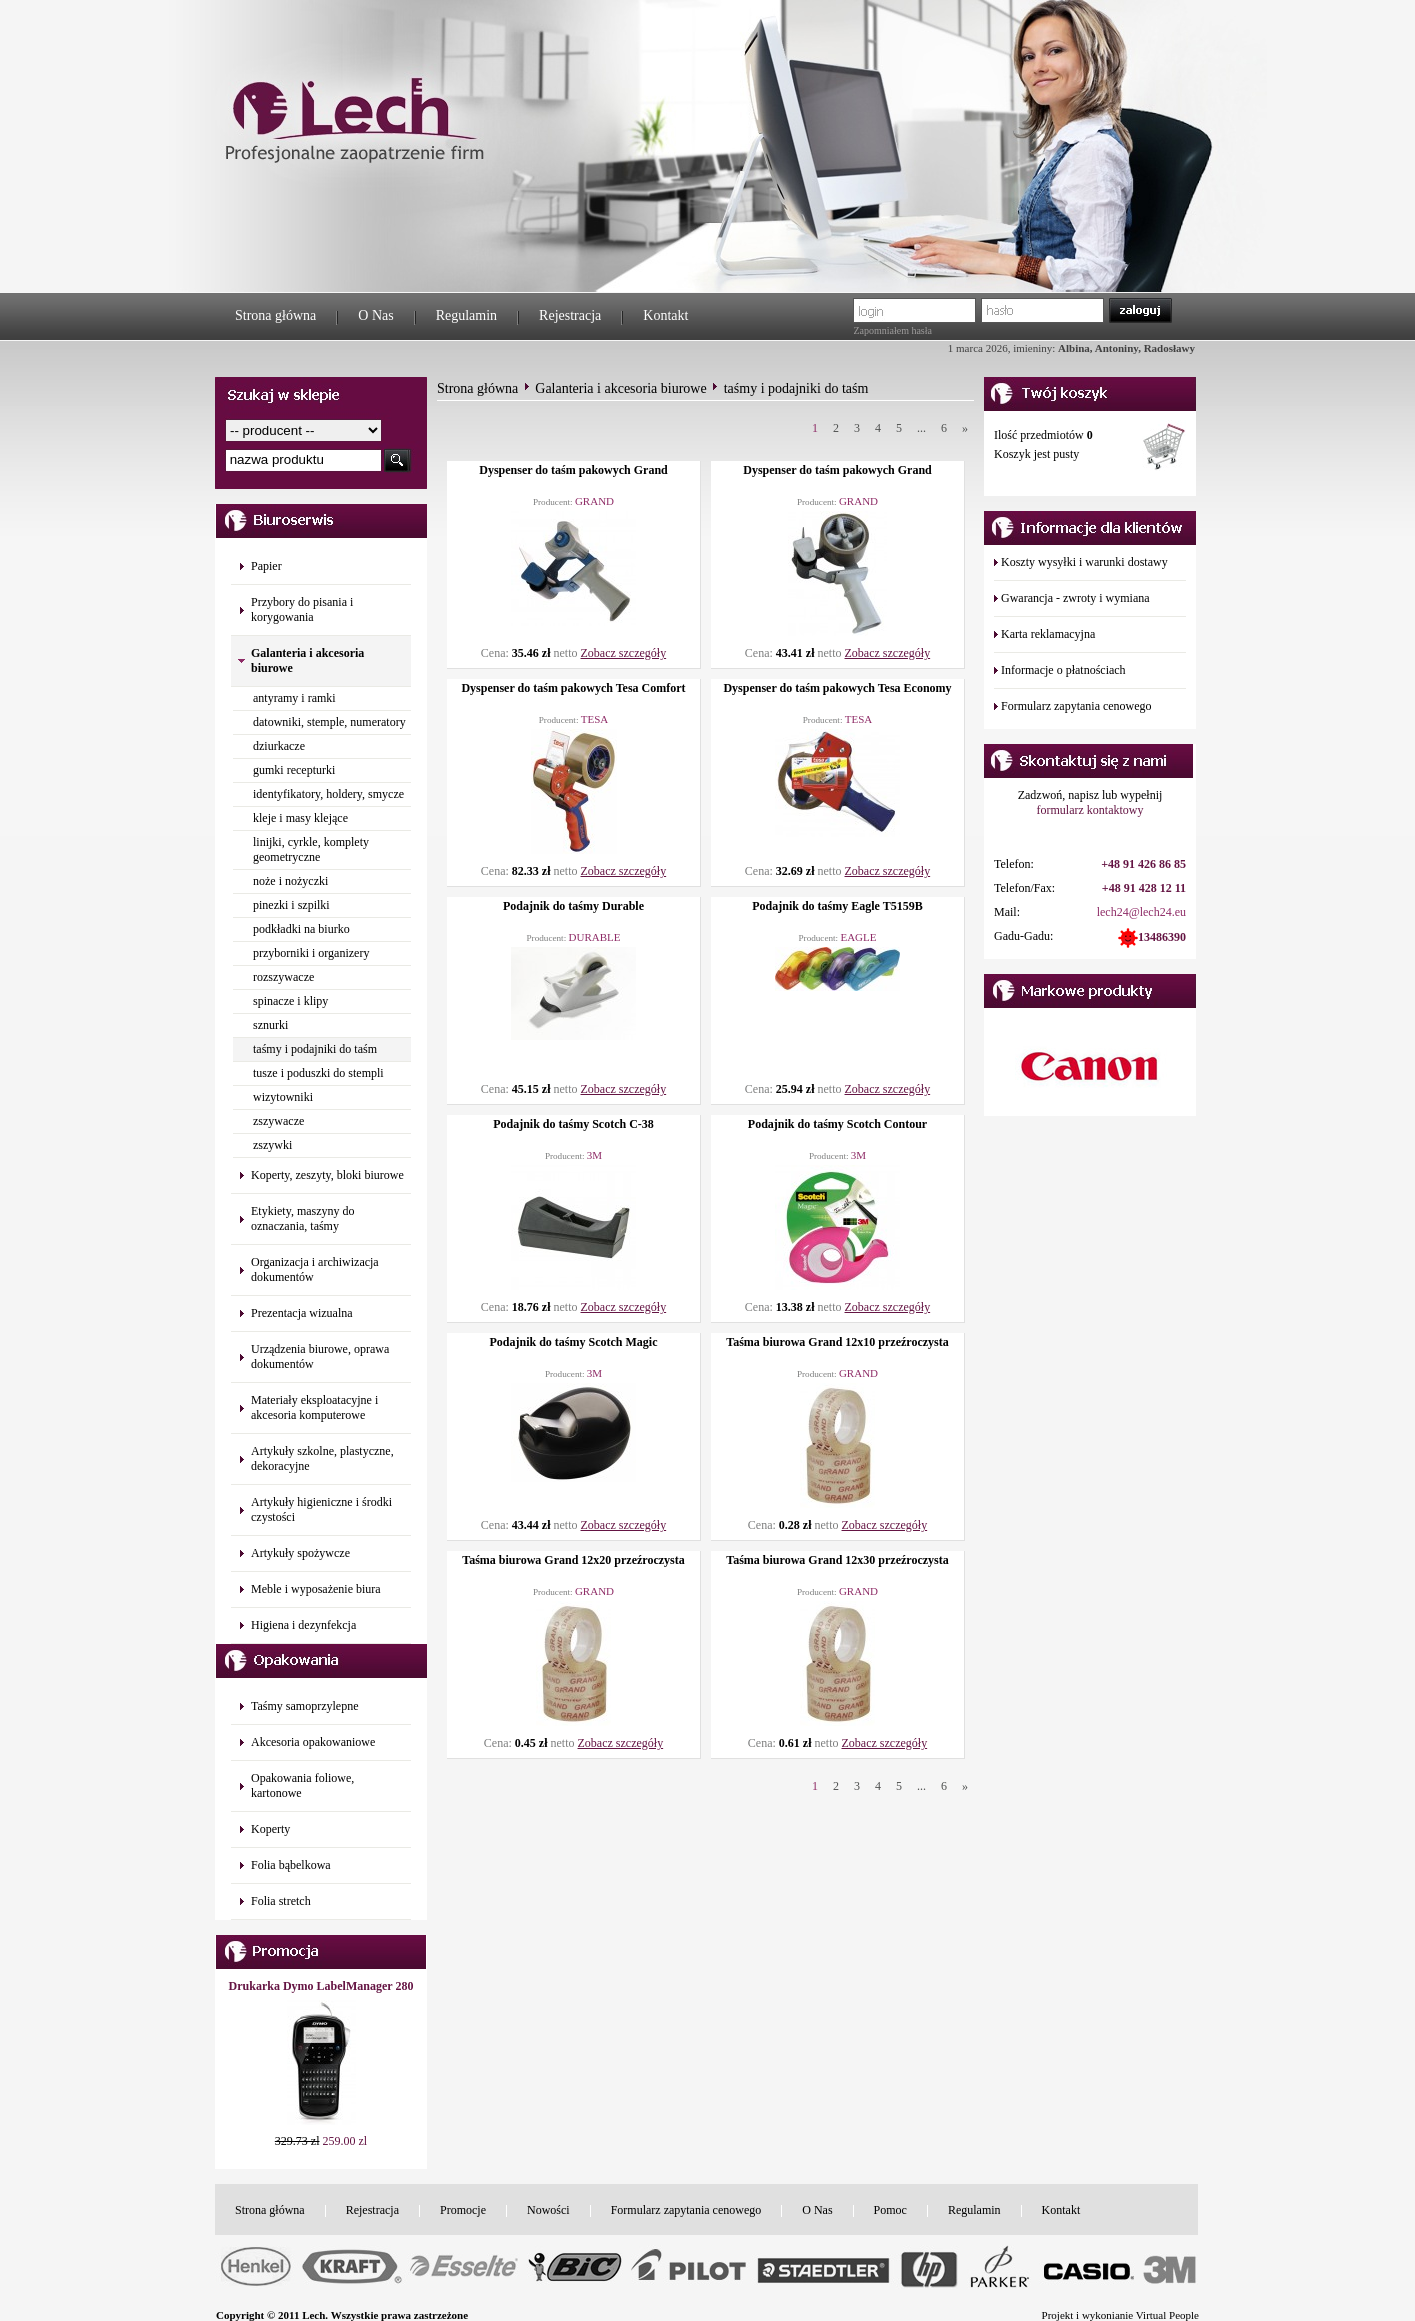 This screenshot has height=2321, width=1415. Describe the element at coordinates (270, 1829) in the screenshot. I see `Koperty` at that location.